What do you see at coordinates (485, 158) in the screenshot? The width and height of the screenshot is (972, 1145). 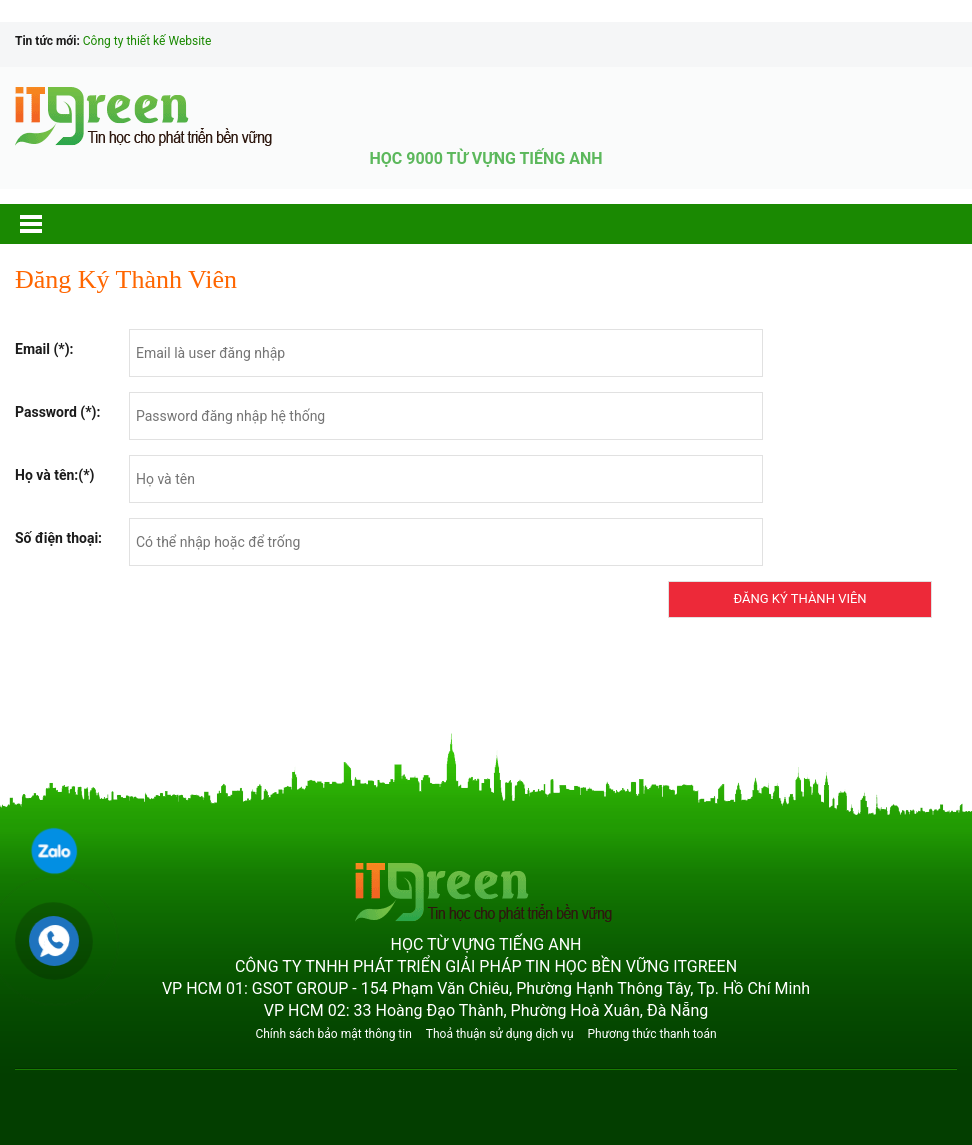 I see `HỌC 9000 TỪ VỰNG TIẾNG ANH` at bounding box center [485, 158].